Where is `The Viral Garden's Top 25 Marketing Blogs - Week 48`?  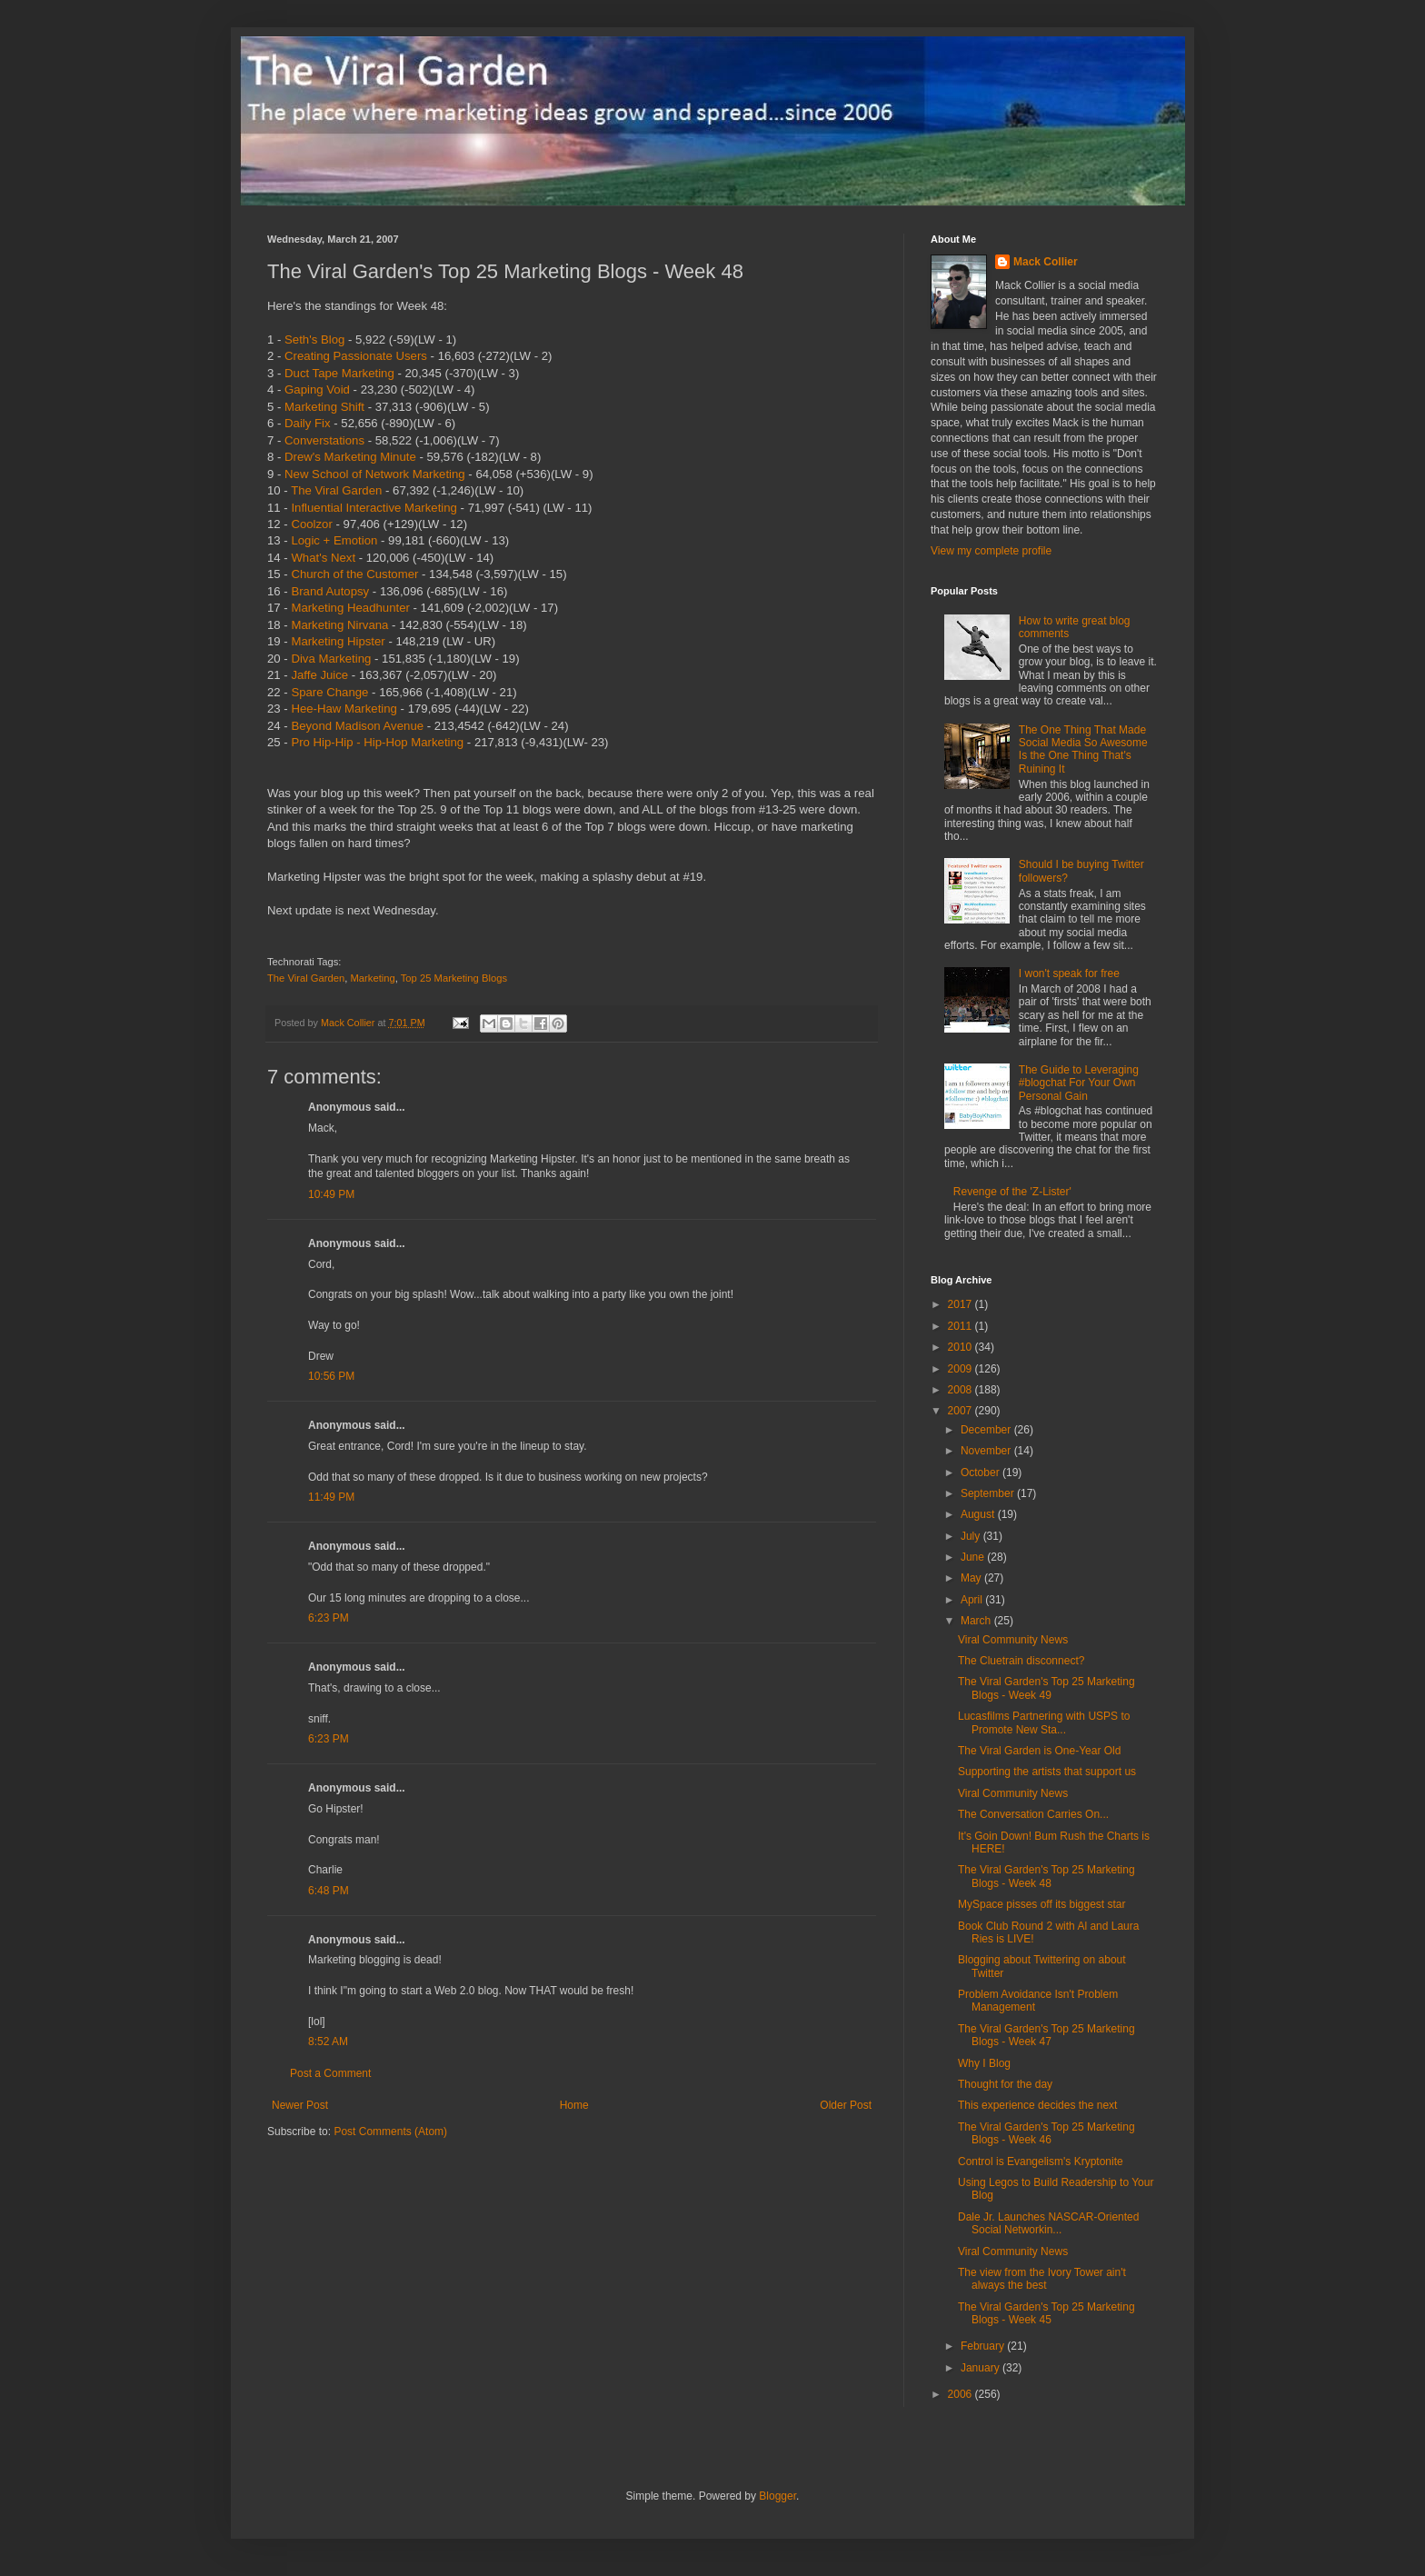
The Viral Garden's Top 25 Marketing Blogs - Week 48 is located at coordinates (1046, 1876).